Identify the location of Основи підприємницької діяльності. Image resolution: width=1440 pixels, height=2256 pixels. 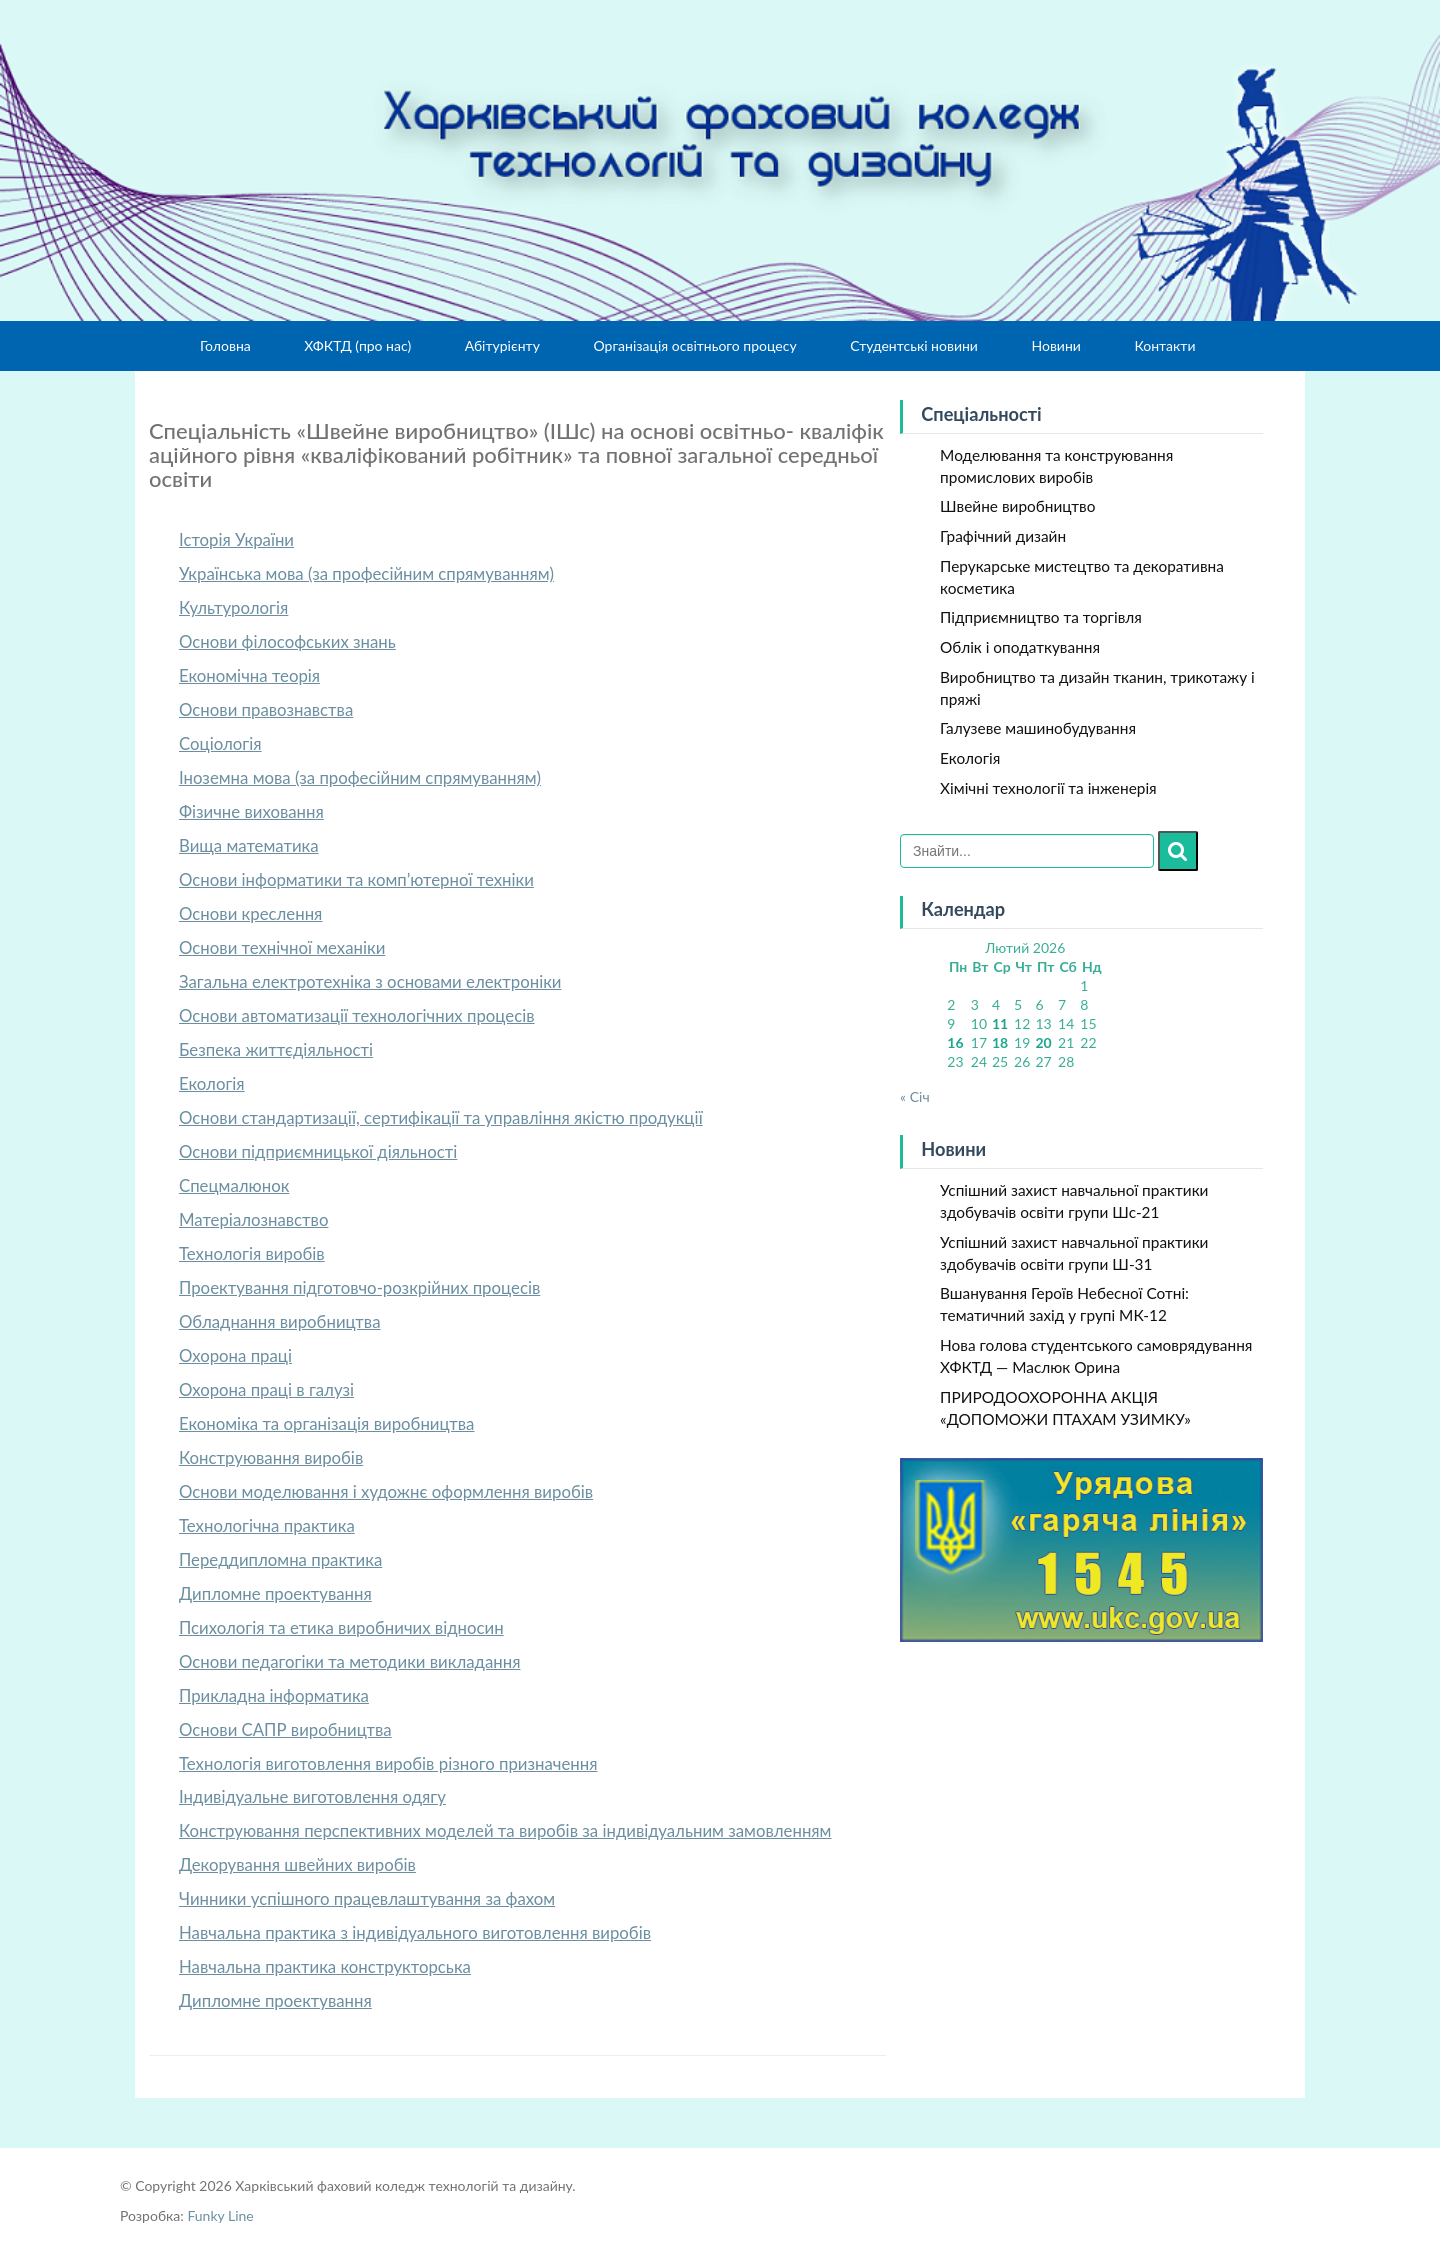
(318, 1151).